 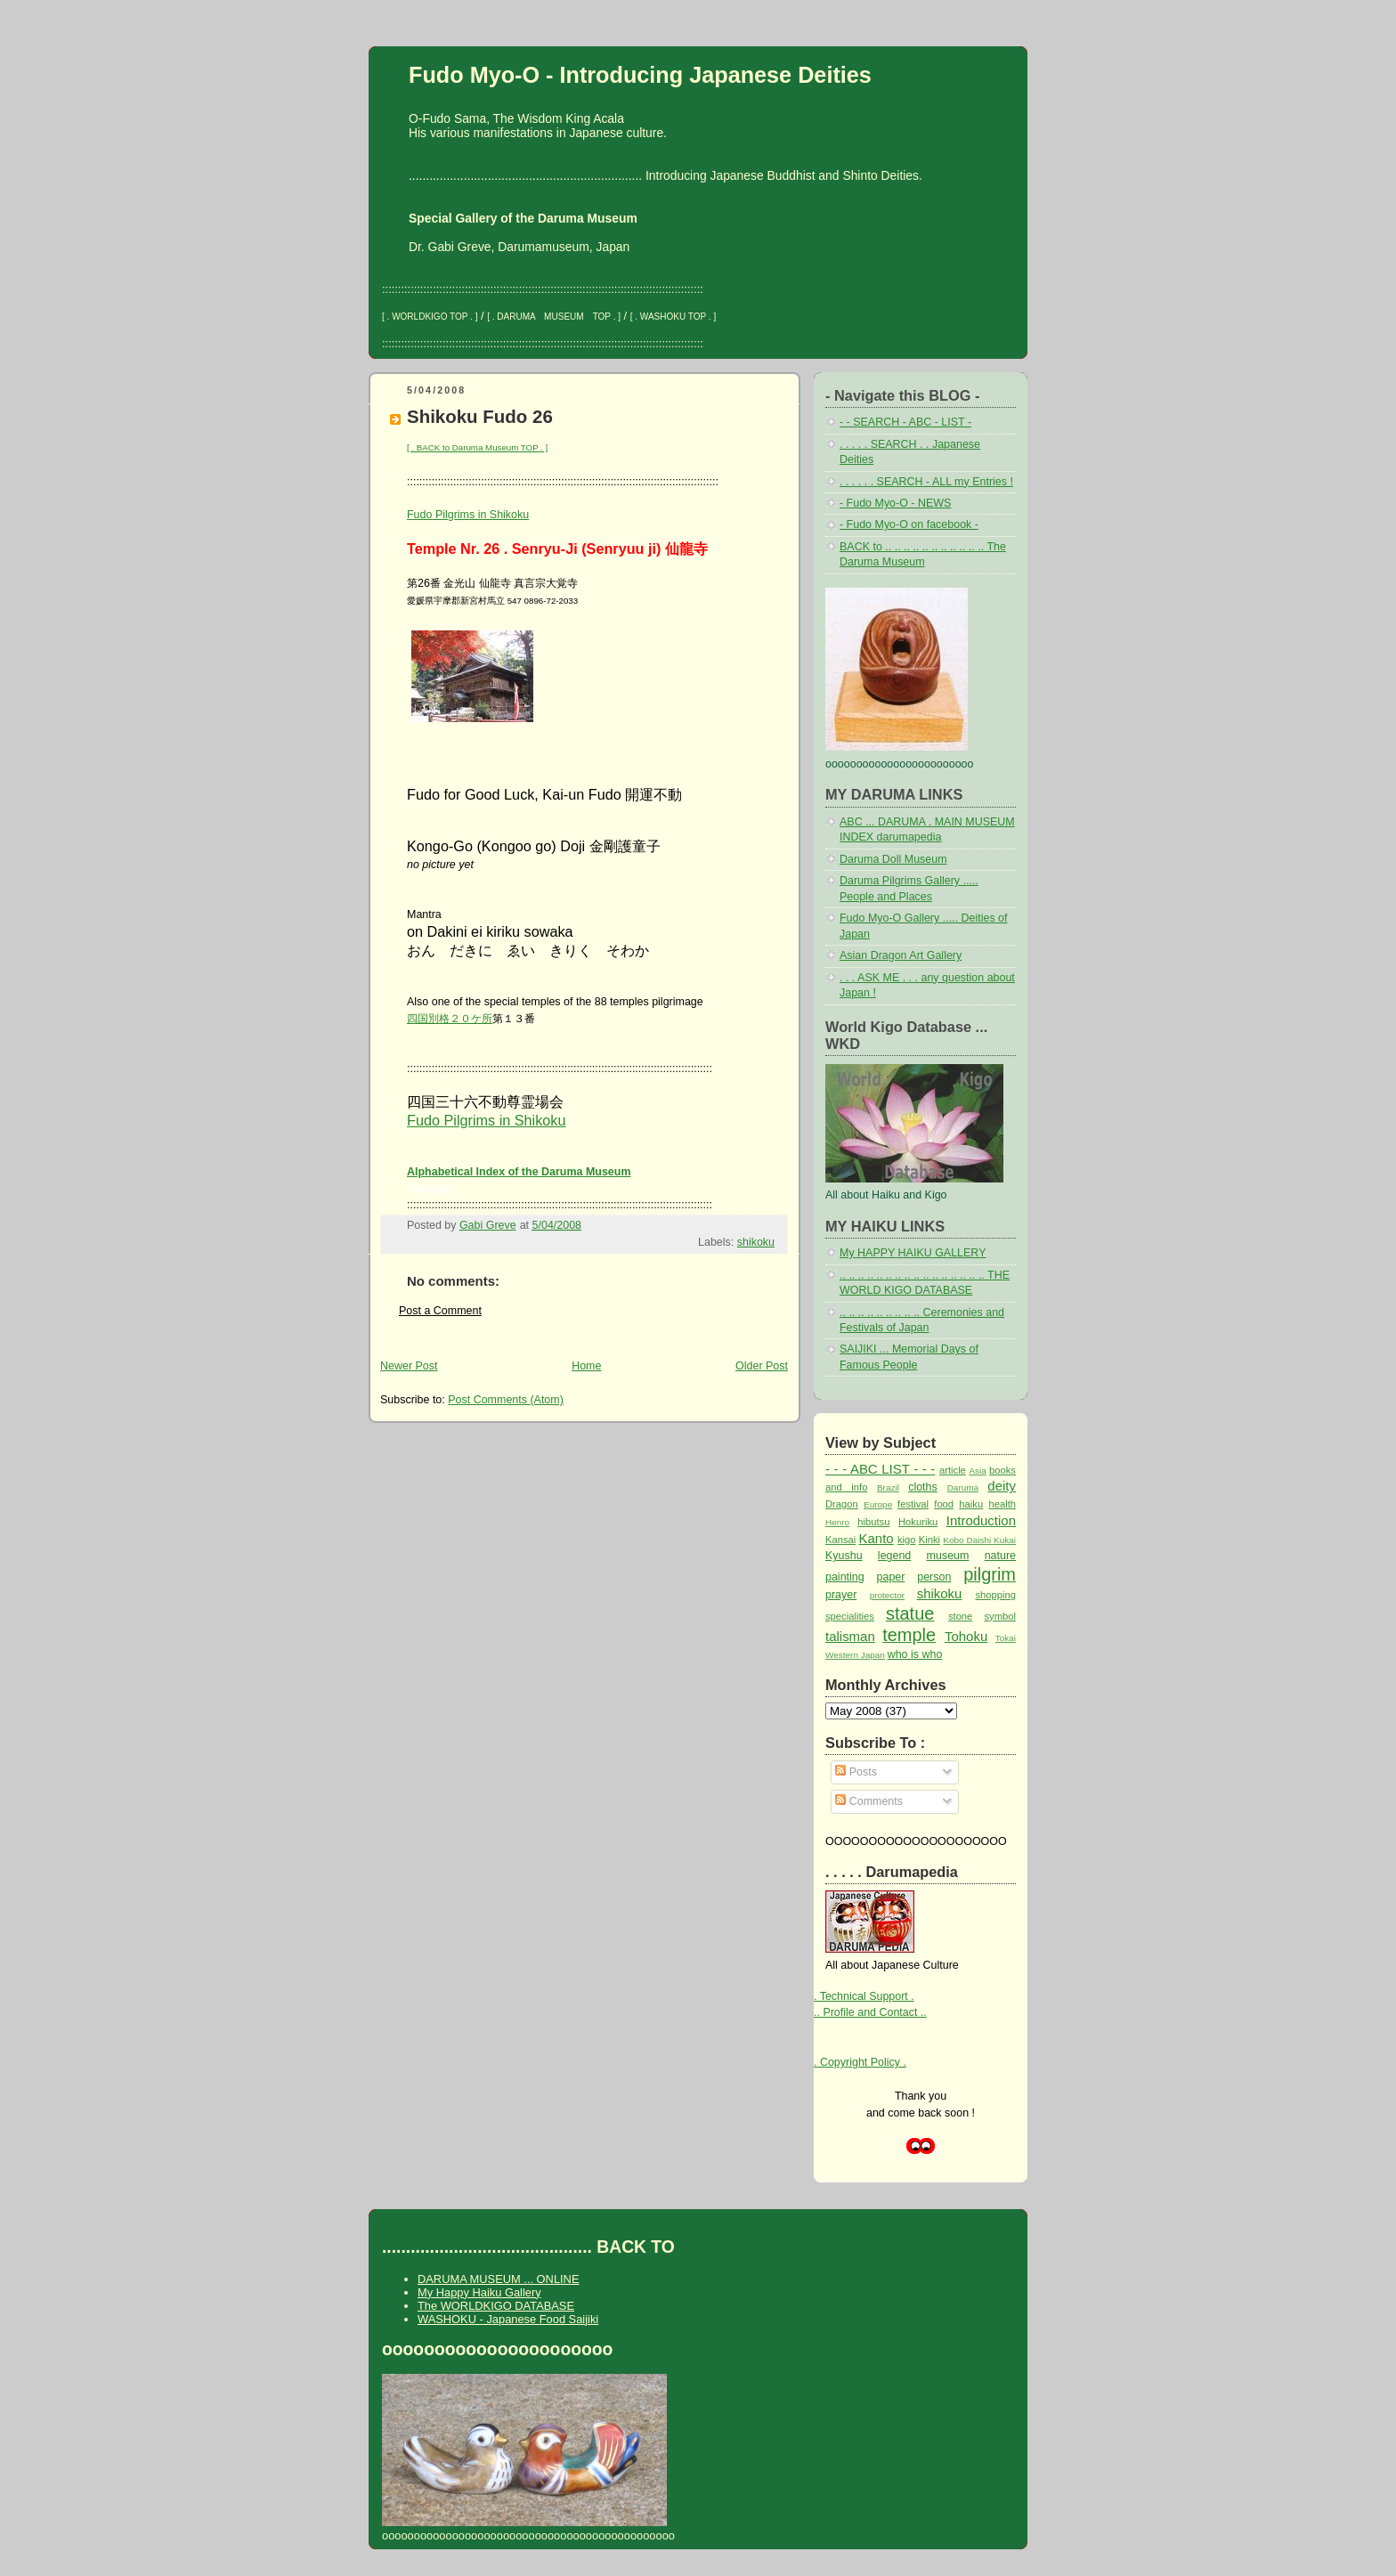 What do you see at coordinates (981, 1520) in the screenshot?
I see `Introduction` at bounding box center [981, 1520].